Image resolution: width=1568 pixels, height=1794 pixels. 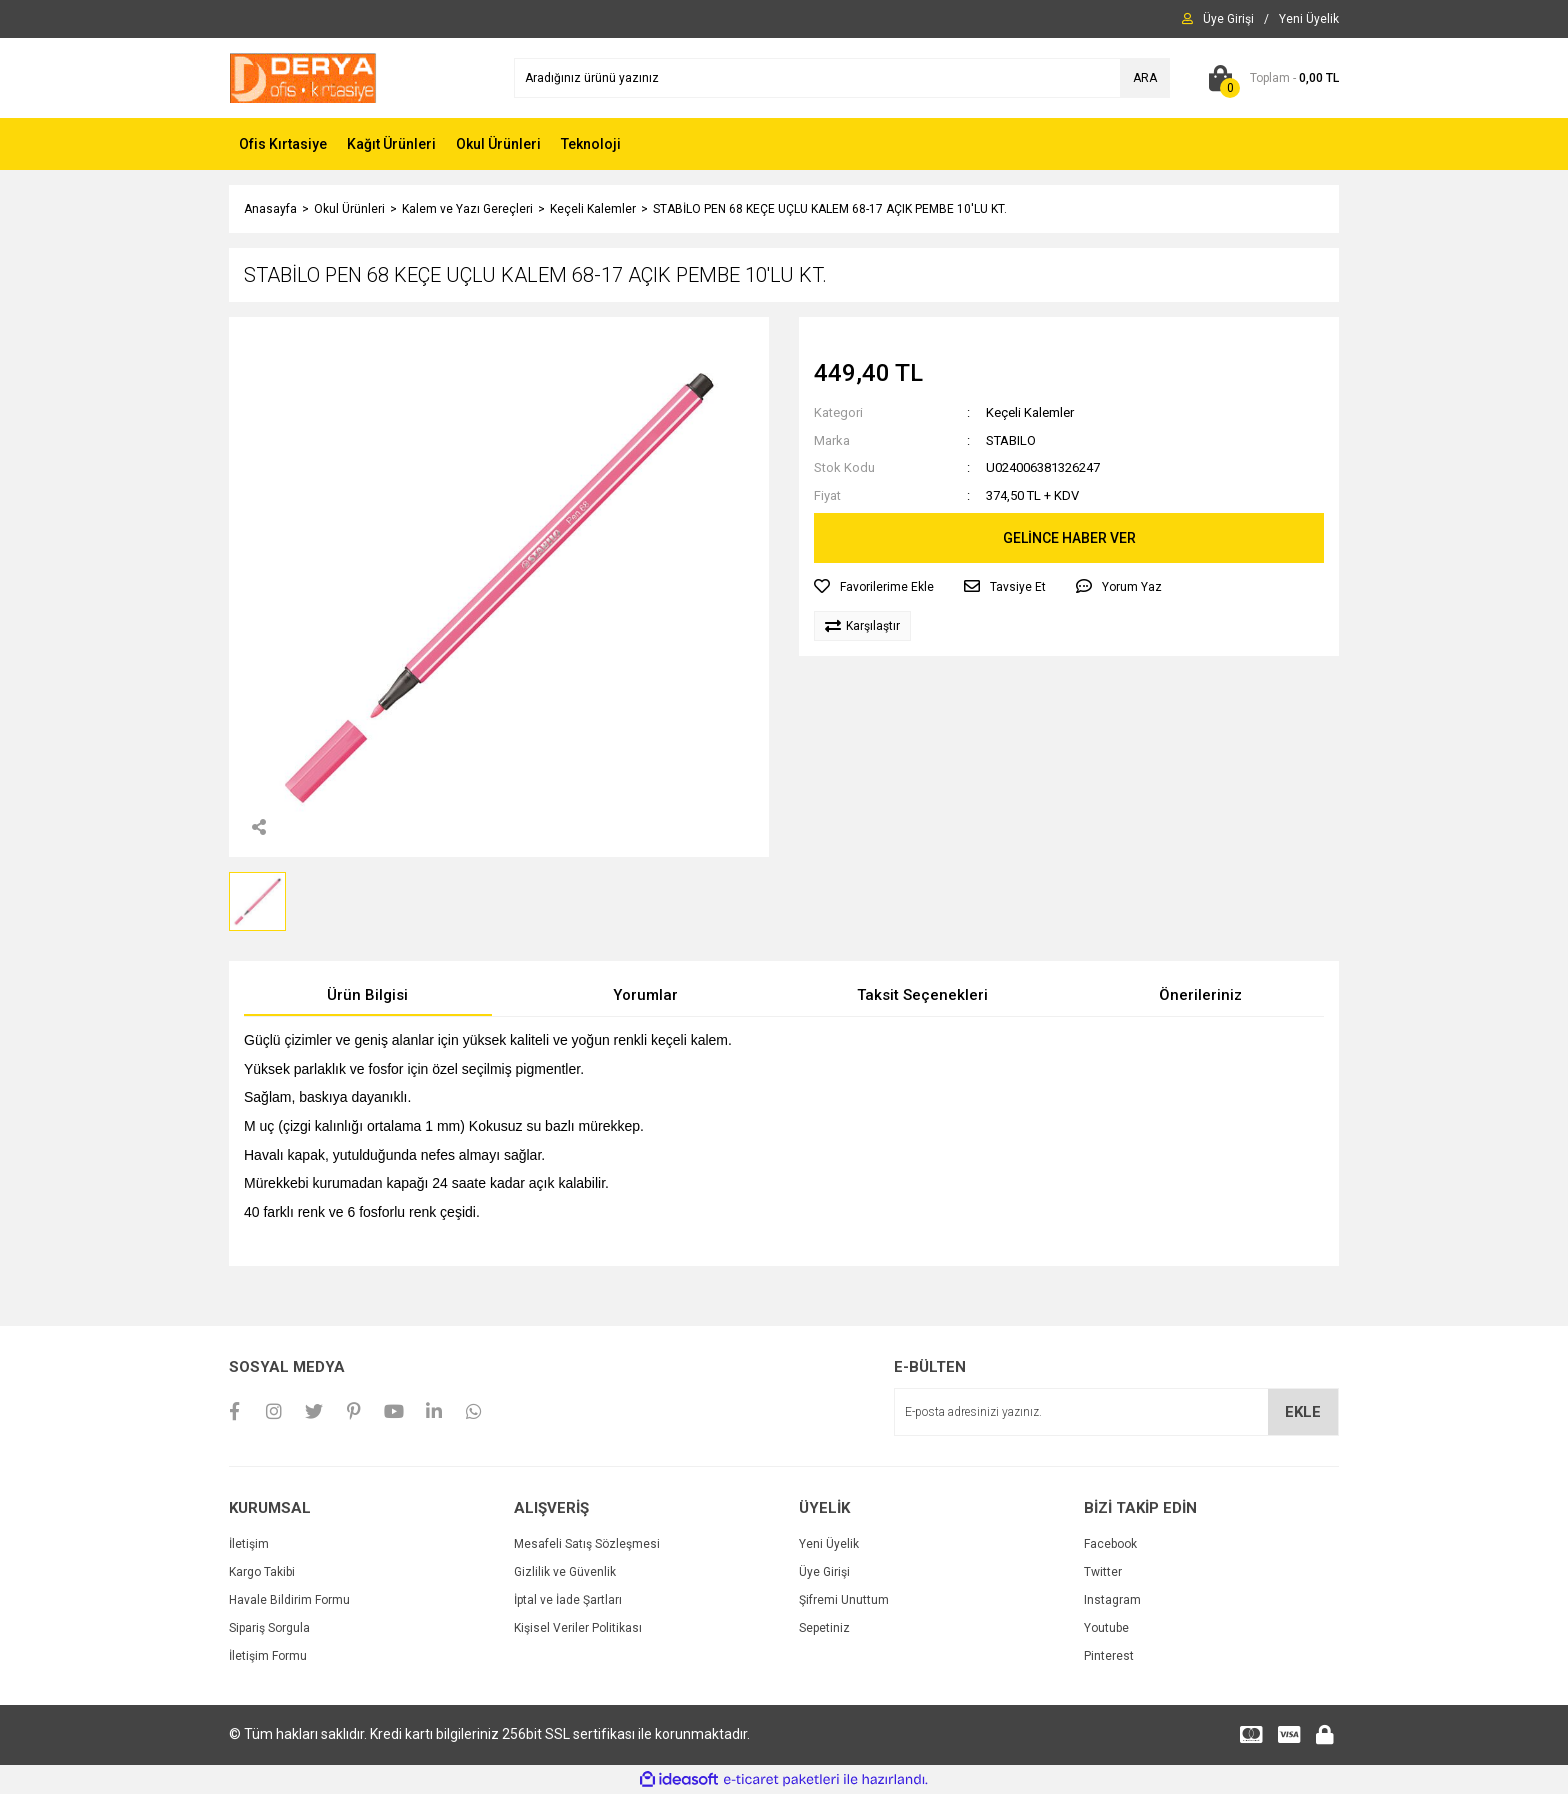 What do you see at coordinates (303, 77) in the screenshot?
I see `[Logo]` at bounding box center [303, 77].